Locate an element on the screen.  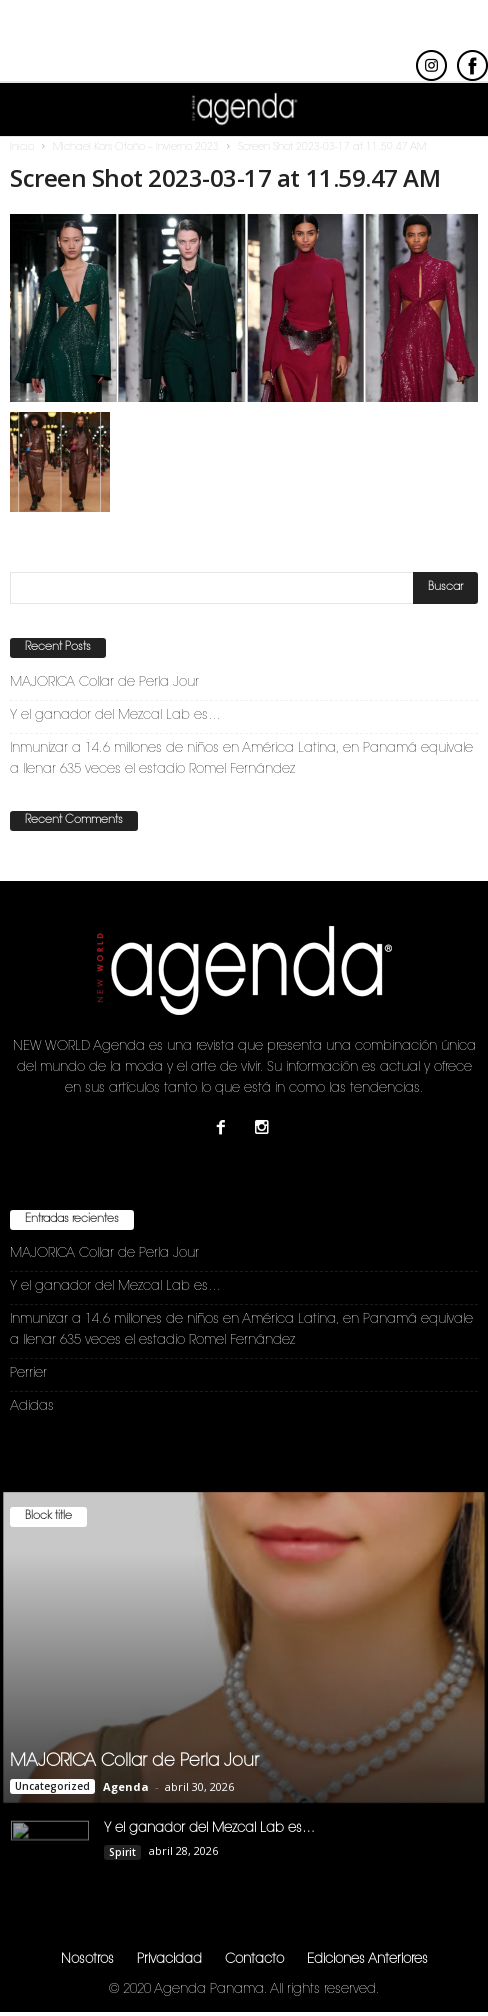
Y el ganador del Mezcal Lab es… is located at coordinates (115, 718).